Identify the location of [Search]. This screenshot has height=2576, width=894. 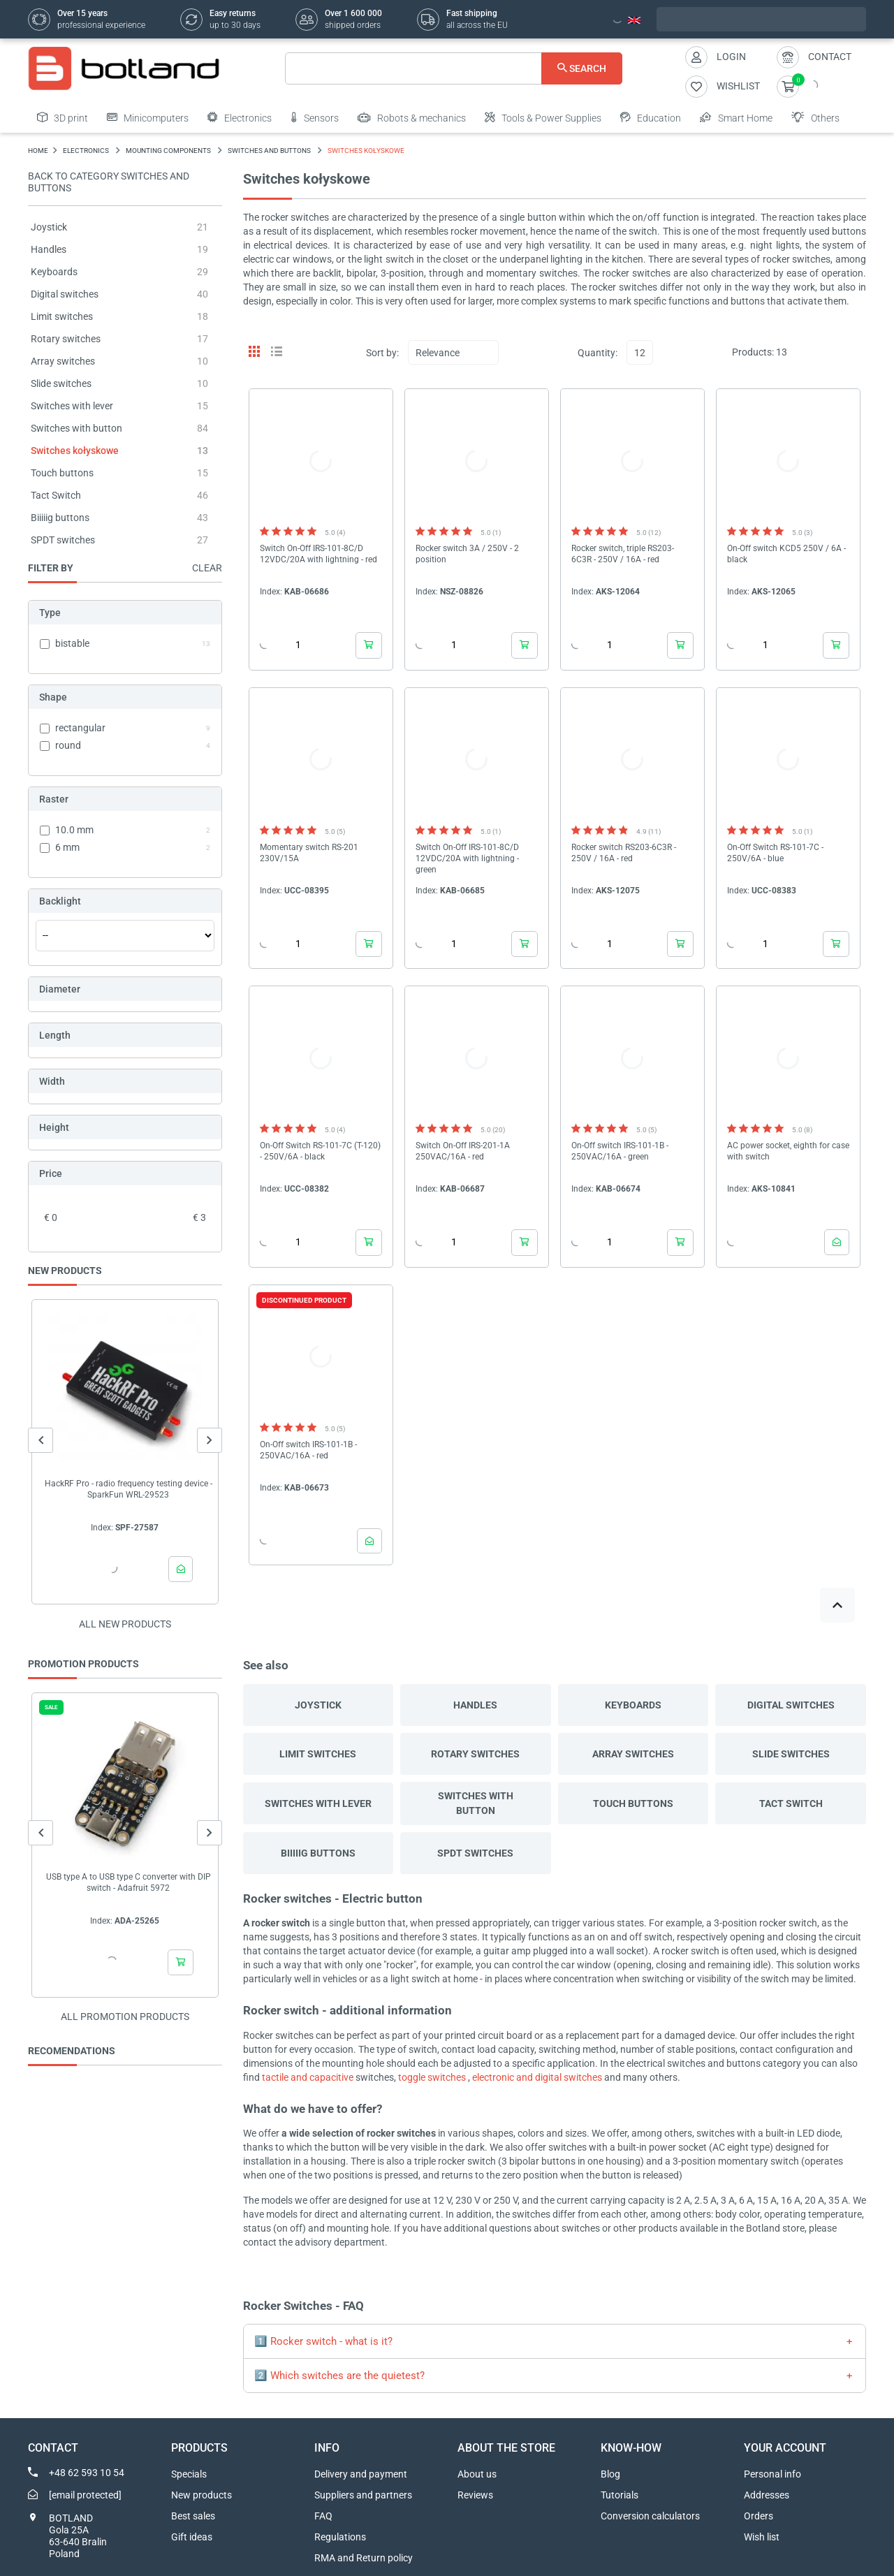
(453, 68).